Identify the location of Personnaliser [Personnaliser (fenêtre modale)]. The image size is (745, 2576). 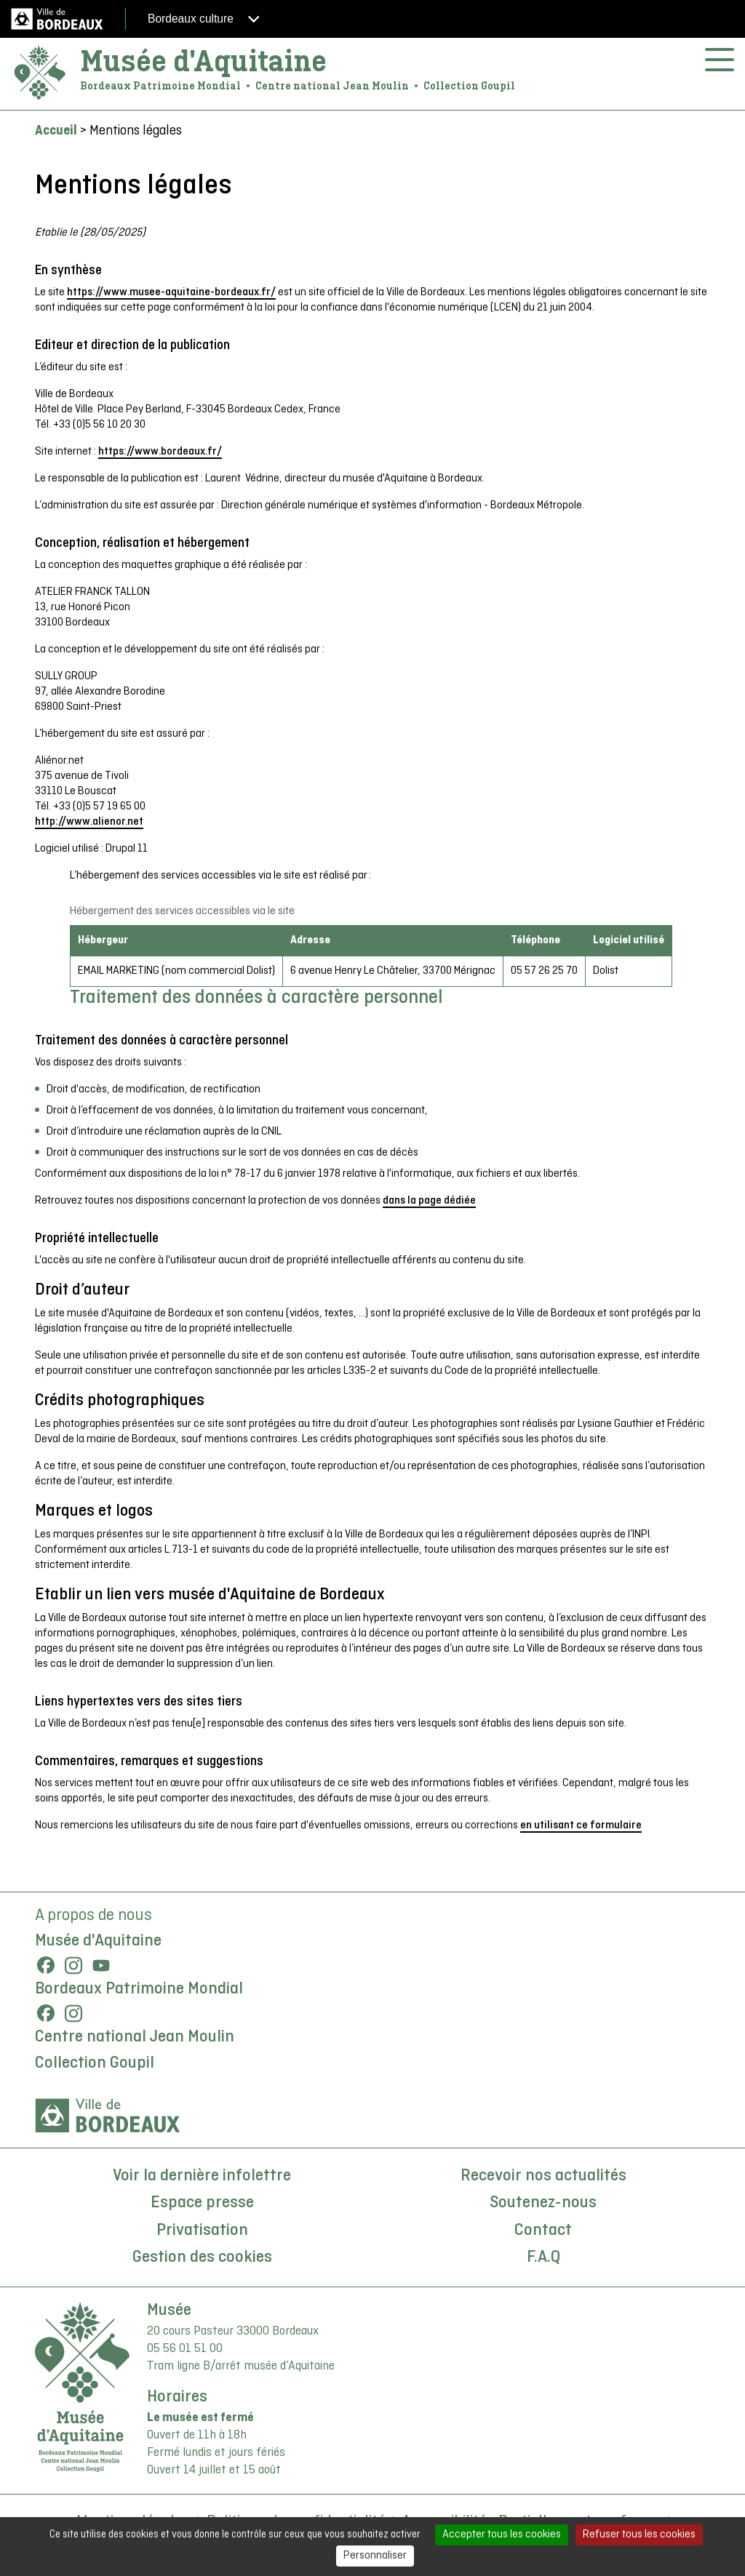
(375, 2555).